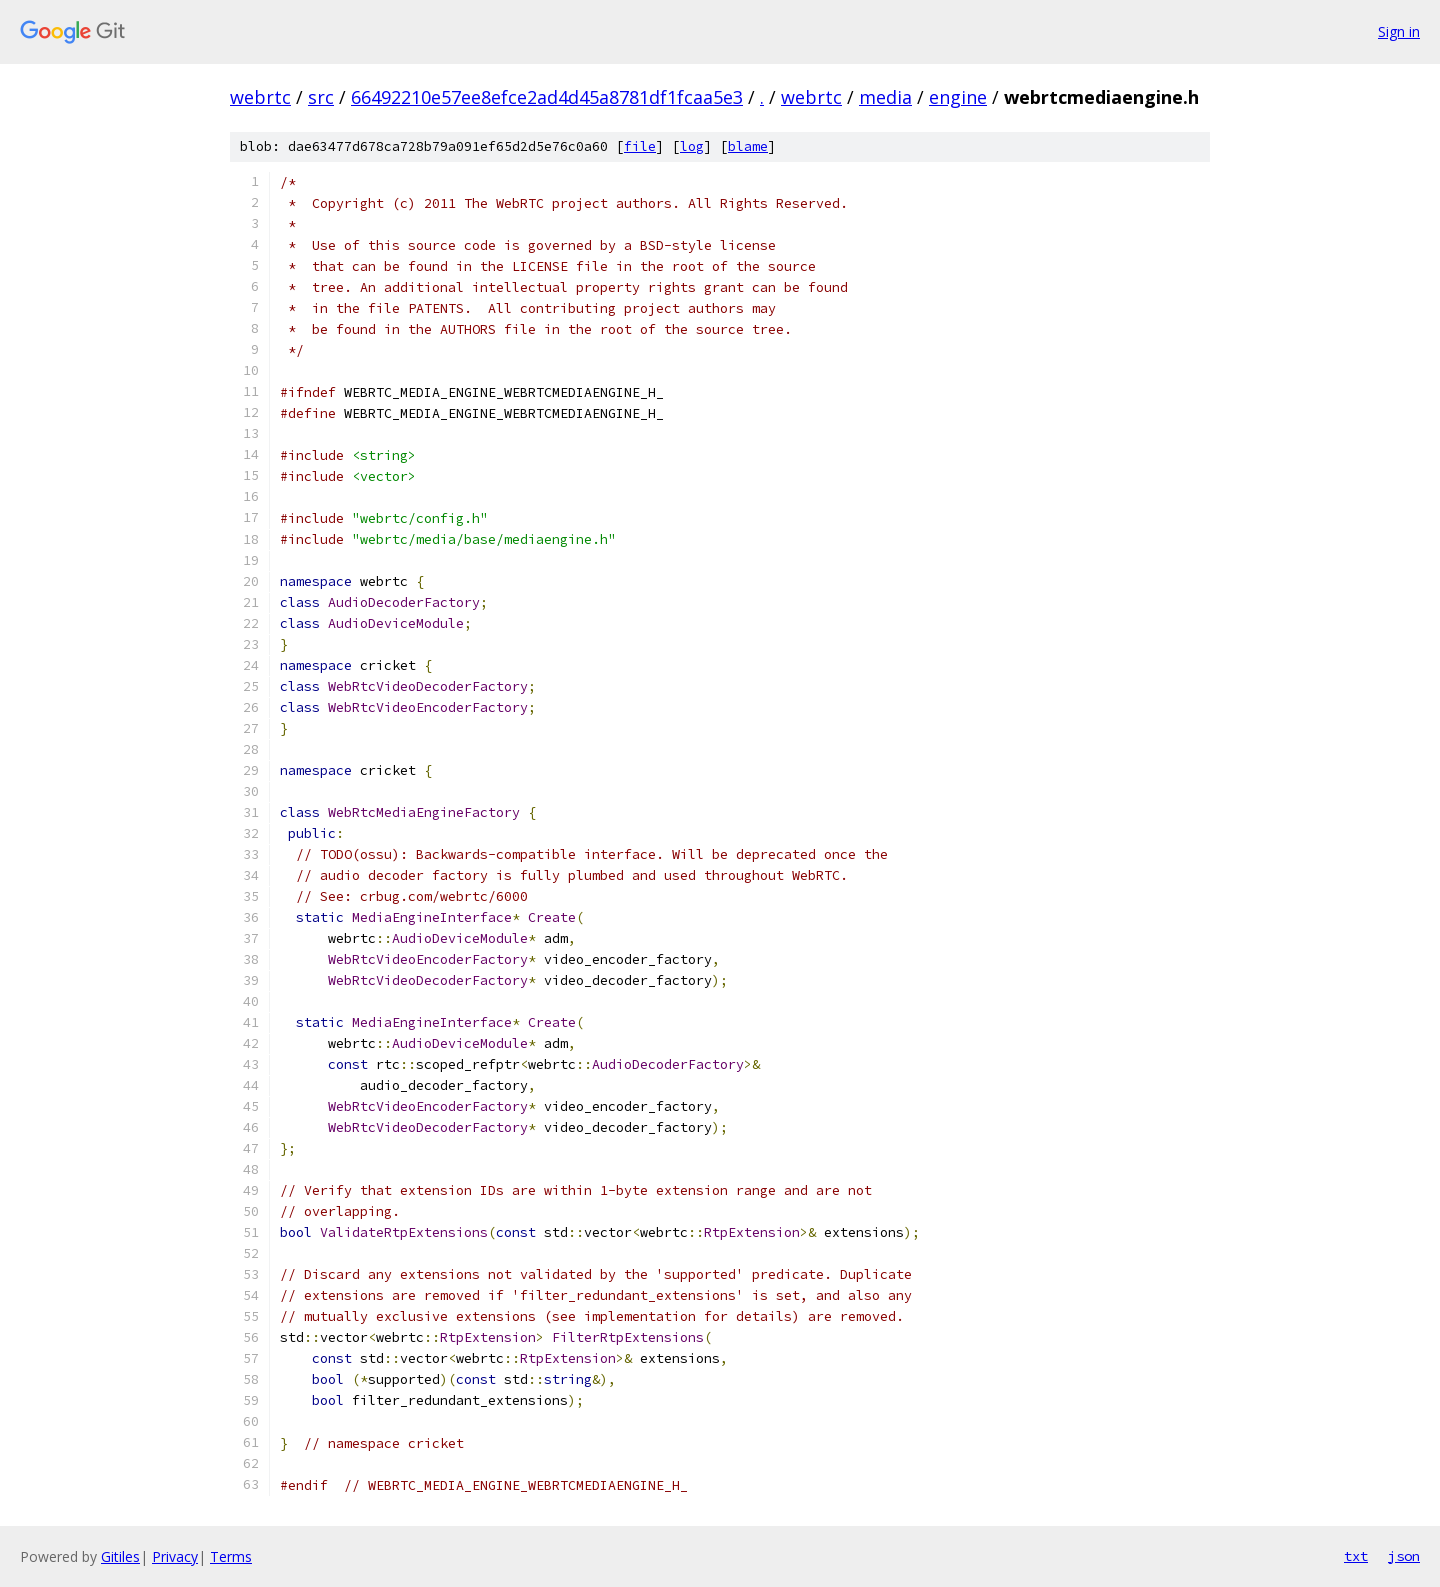 The height and width of the screenshot is (1587, 1440). What do you see at coordinates (231, 1556) in the screenshot?
I see `Terms` at bounding box center [231, 1556].